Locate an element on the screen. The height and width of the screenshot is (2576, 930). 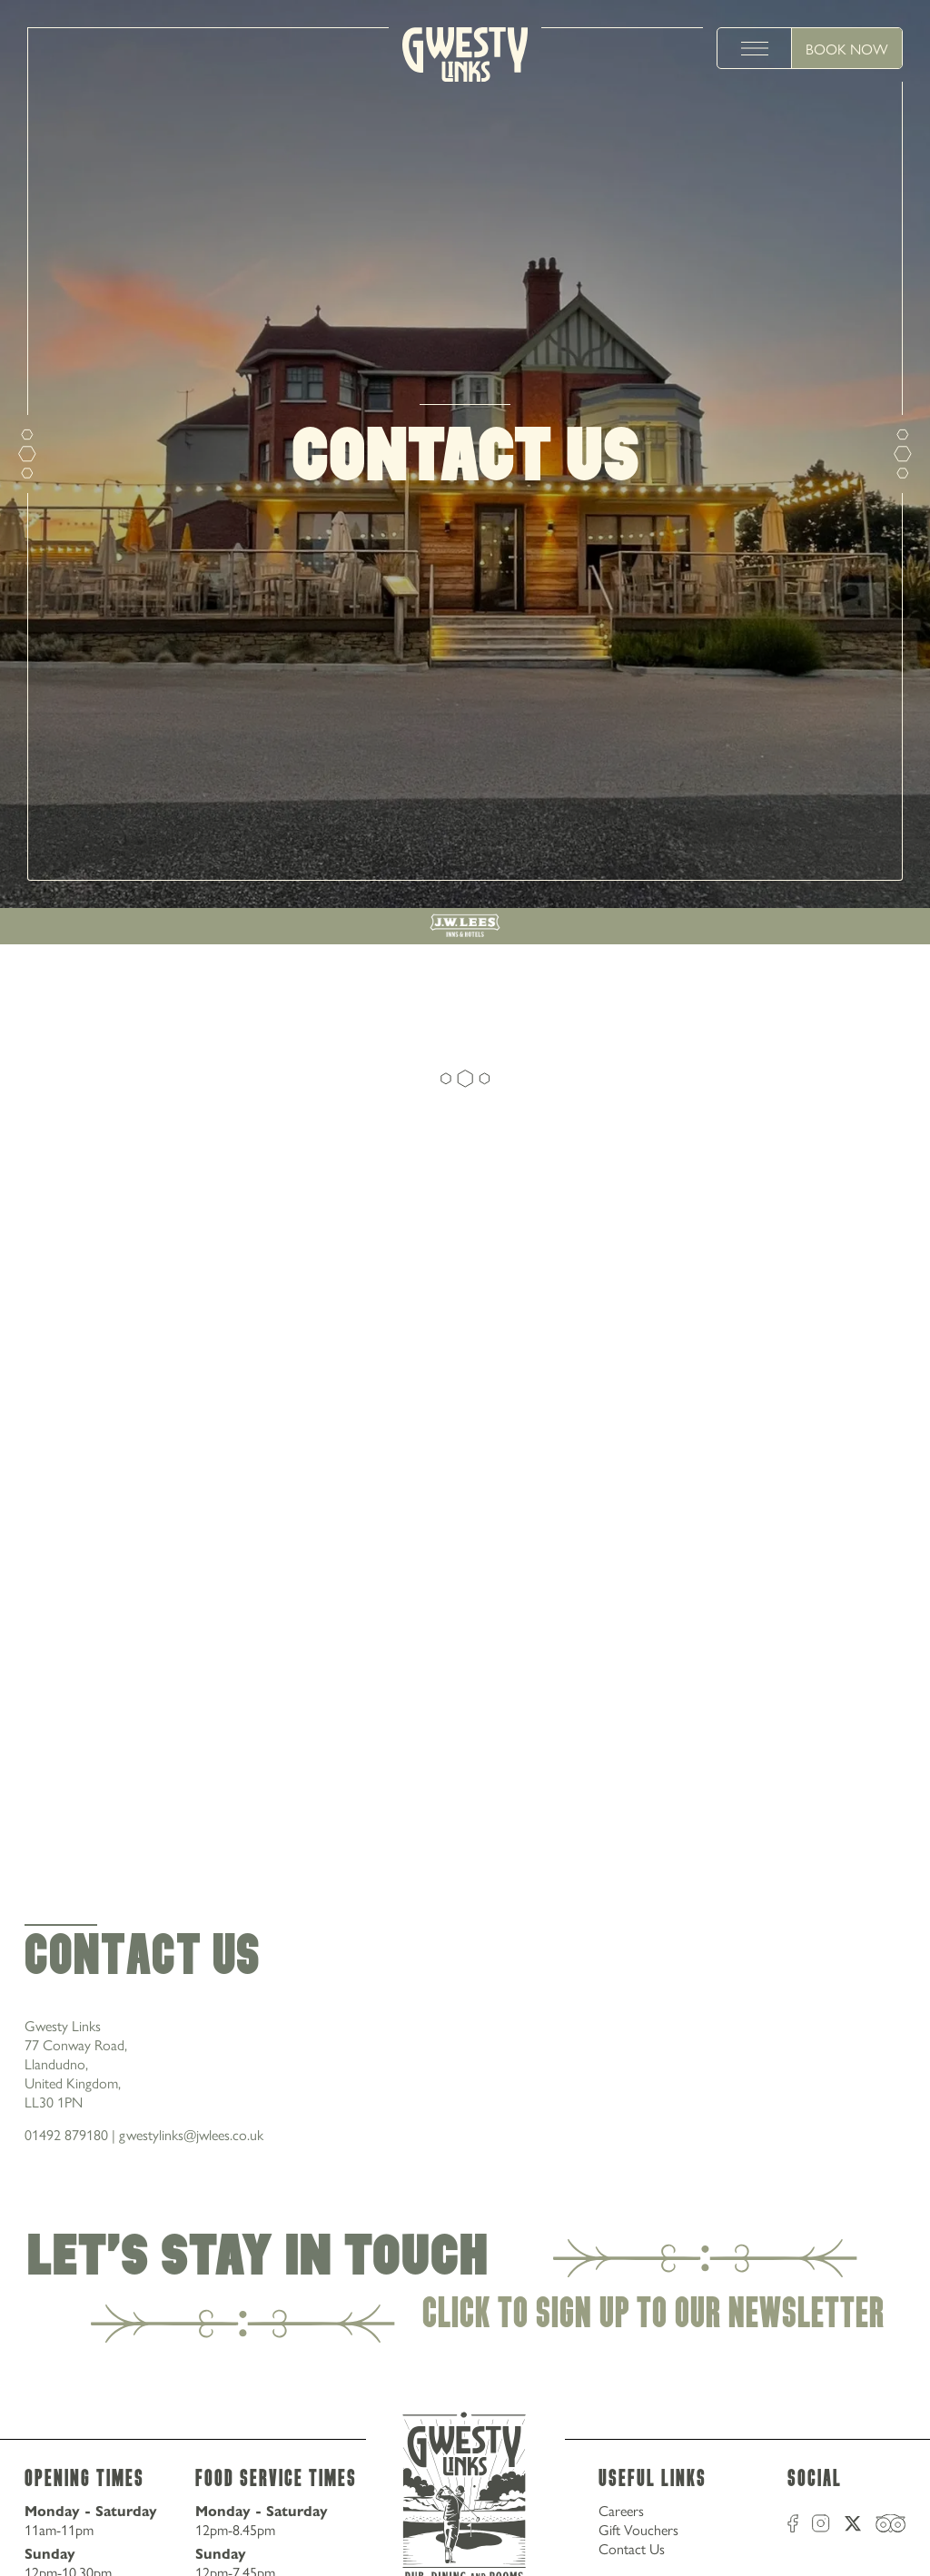
01492 879180 is located at coordinates (66, 2134).